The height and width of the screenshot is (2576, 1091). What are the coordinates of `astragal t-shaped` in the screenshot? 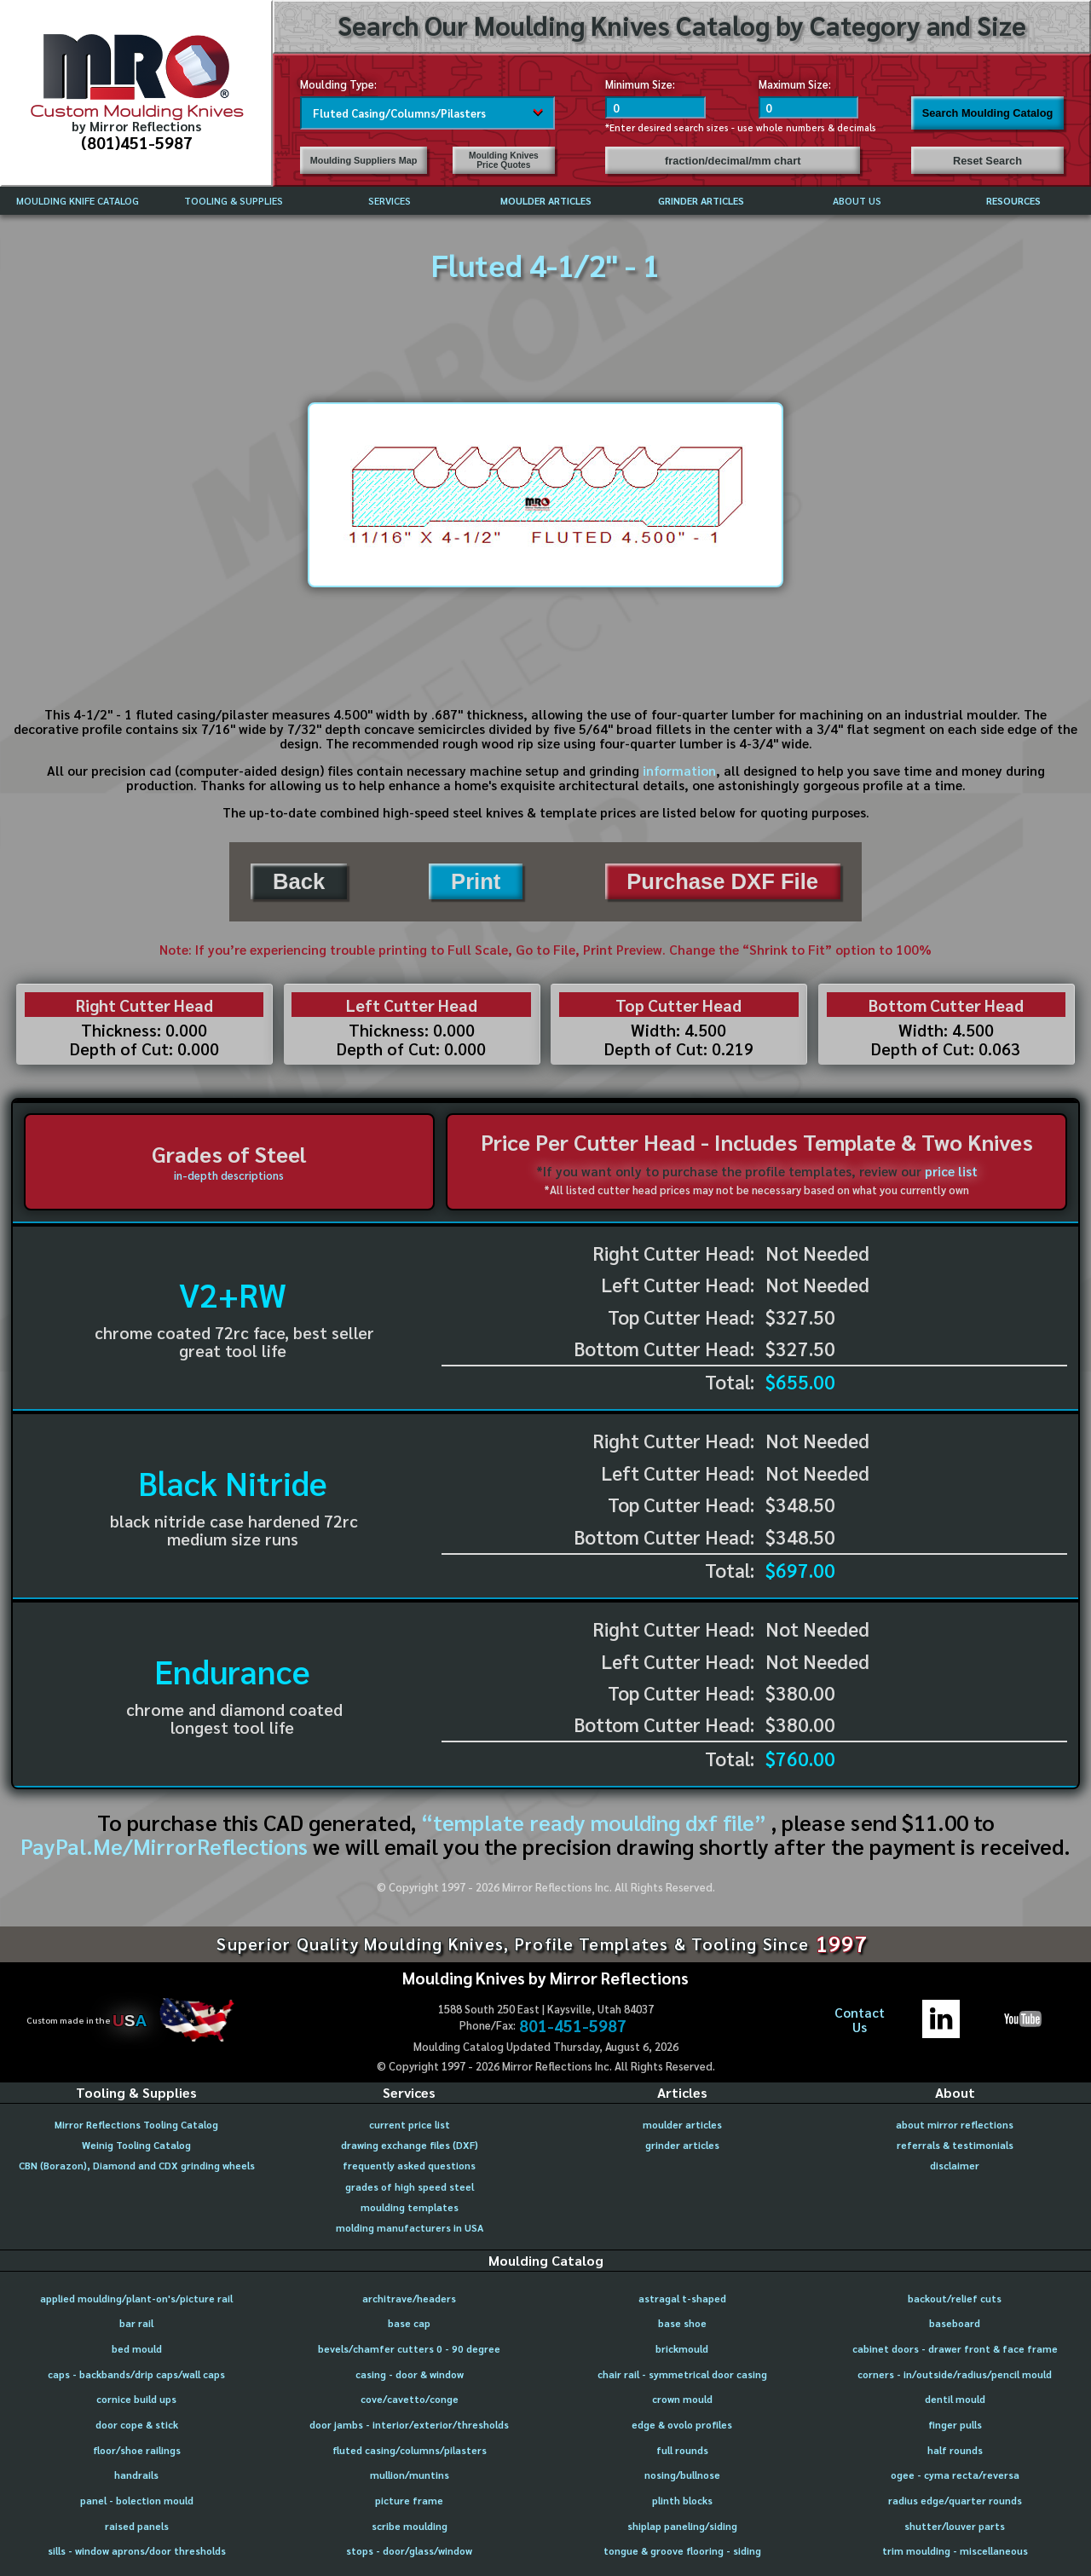 It's located at (682, 2298).